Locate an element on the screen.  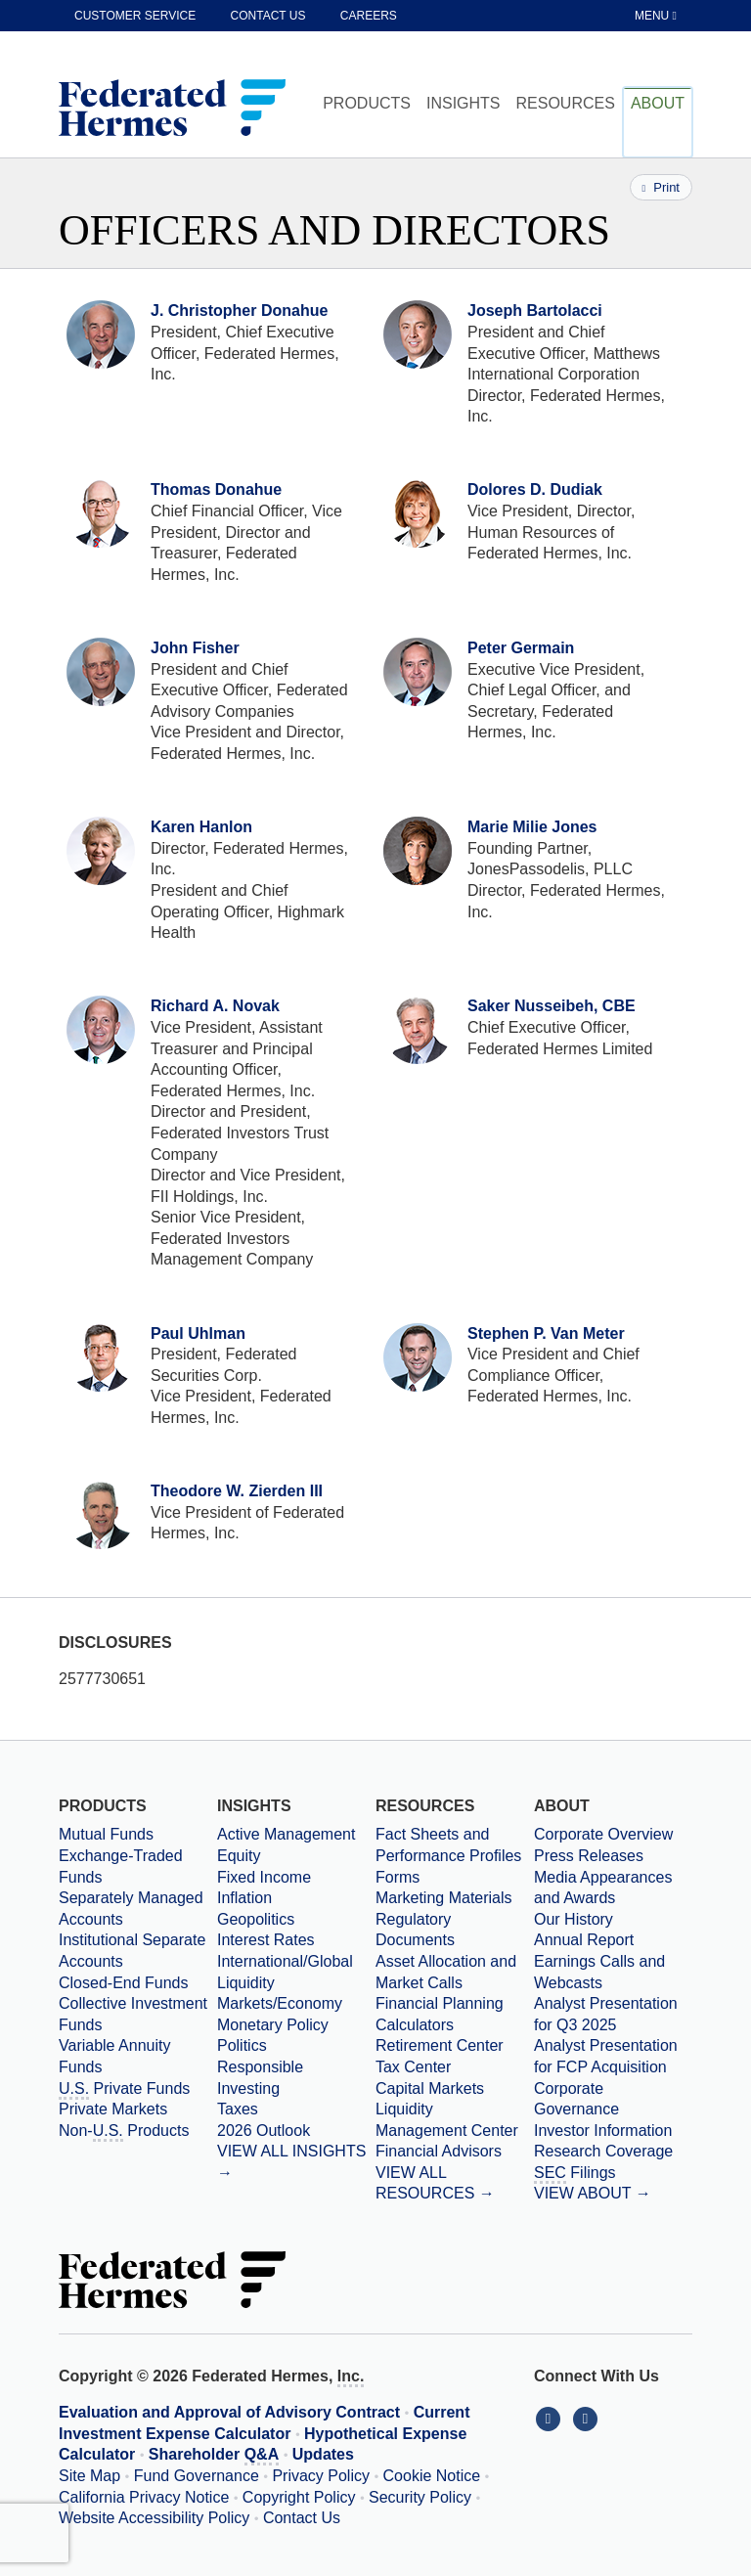
Stephen P. Van Meter [View Profile for Stephen P. Van Meter] is located at coordinates (546, 1333).